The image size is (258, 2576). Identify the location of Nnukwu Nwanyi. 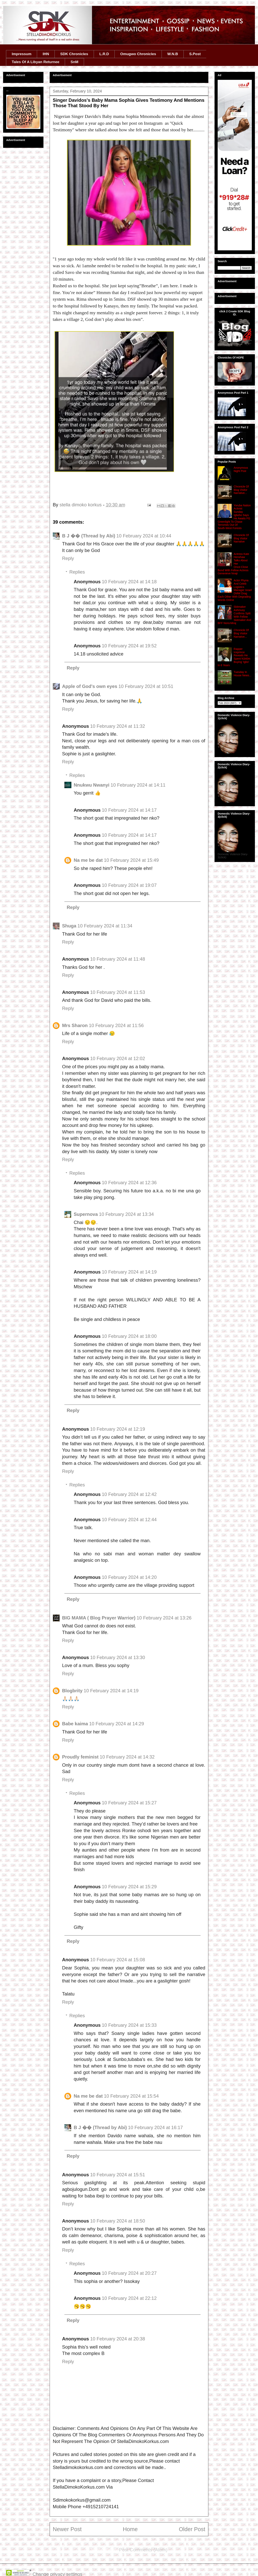
(91, 785).